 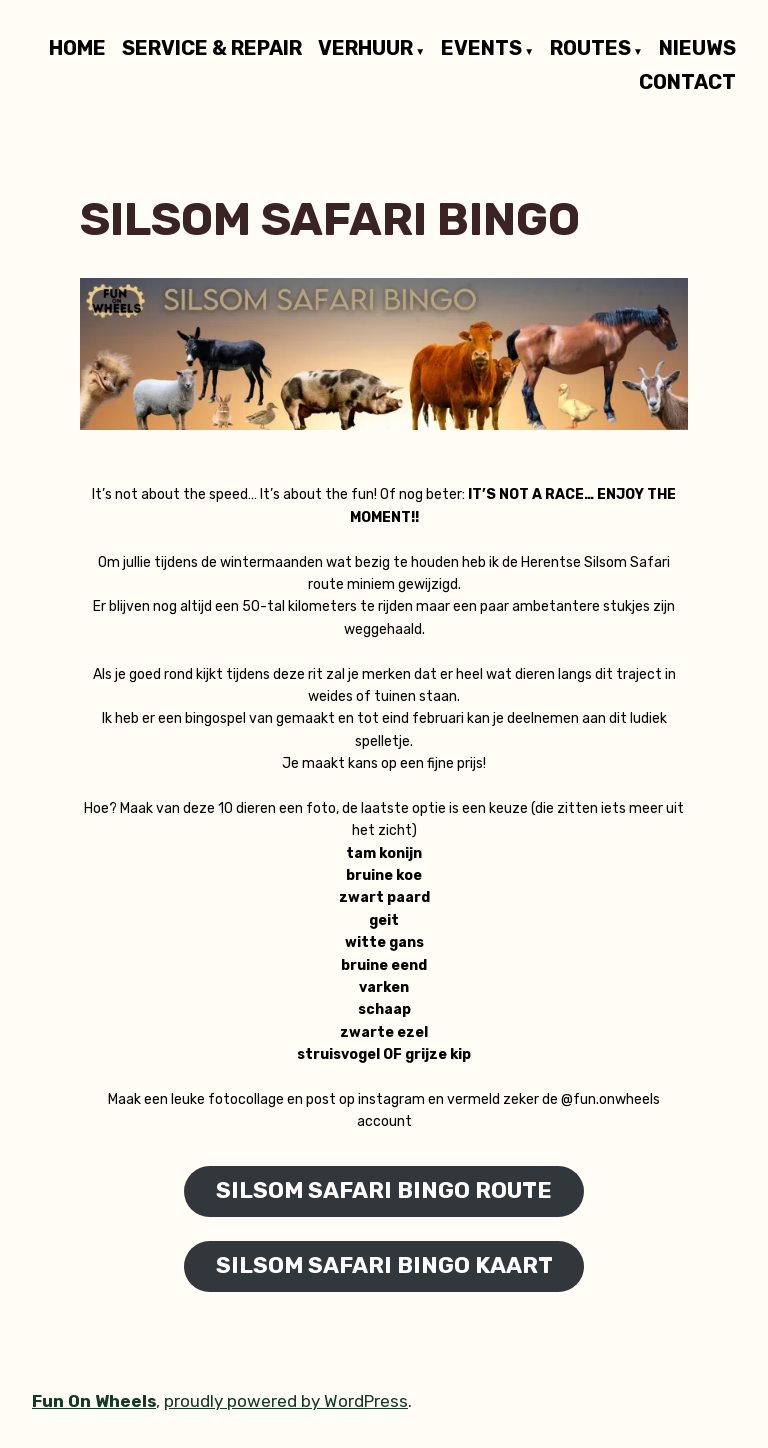 I want to click on SERVICE & REPAIR, so click(x=212, y=49).